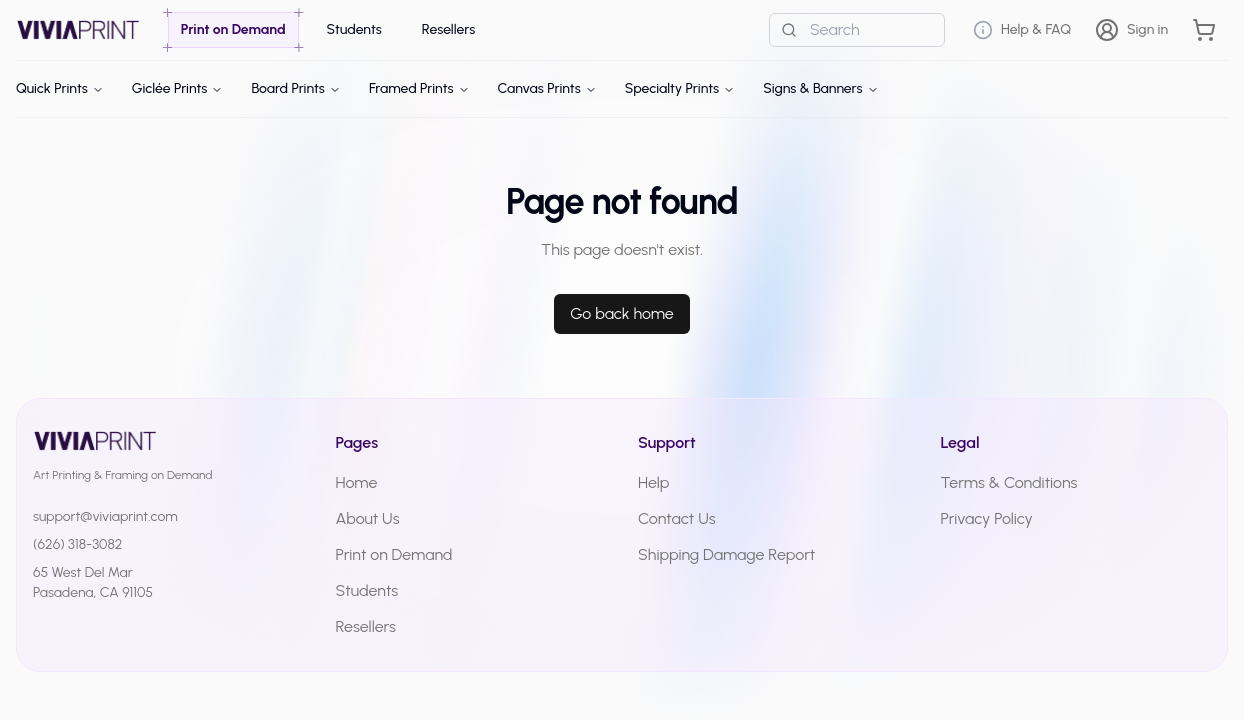 The width and height of the screenshot is (1244, 720). I want to click on Help, so click(653, 482).